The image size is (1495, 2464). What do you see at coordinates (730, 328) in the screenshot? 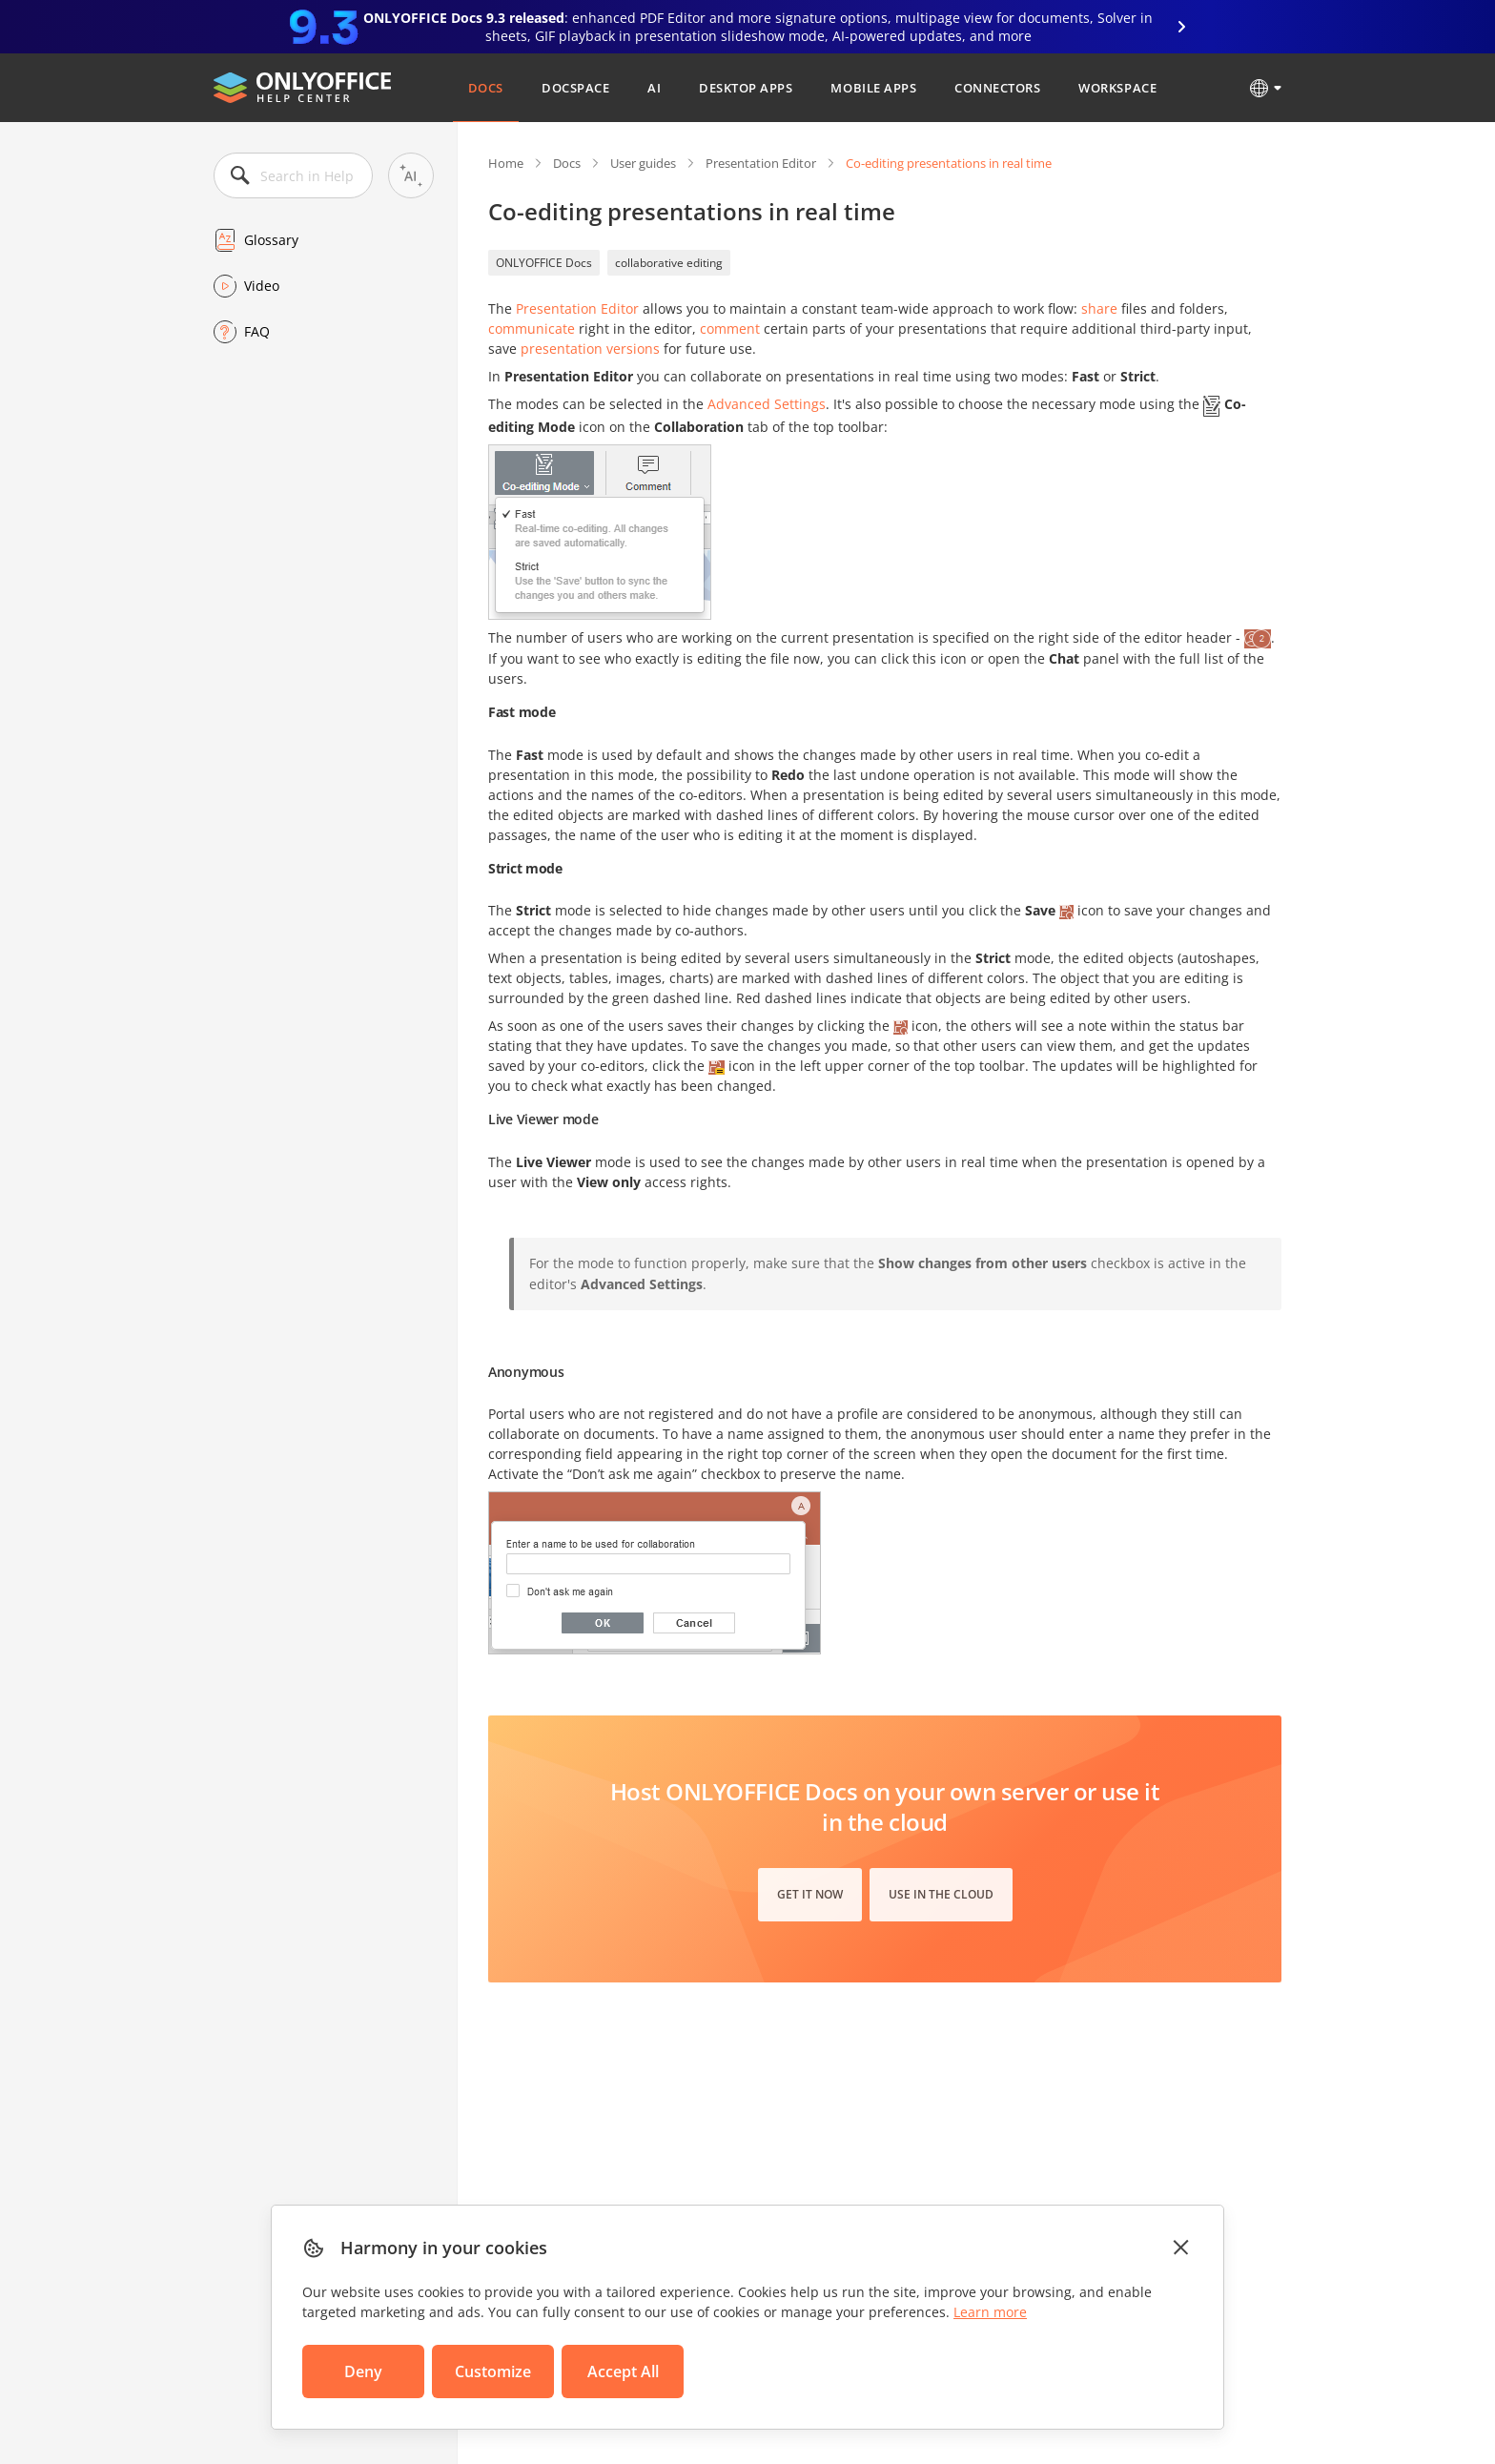
I see `comment` at bounding box center [730, 328].